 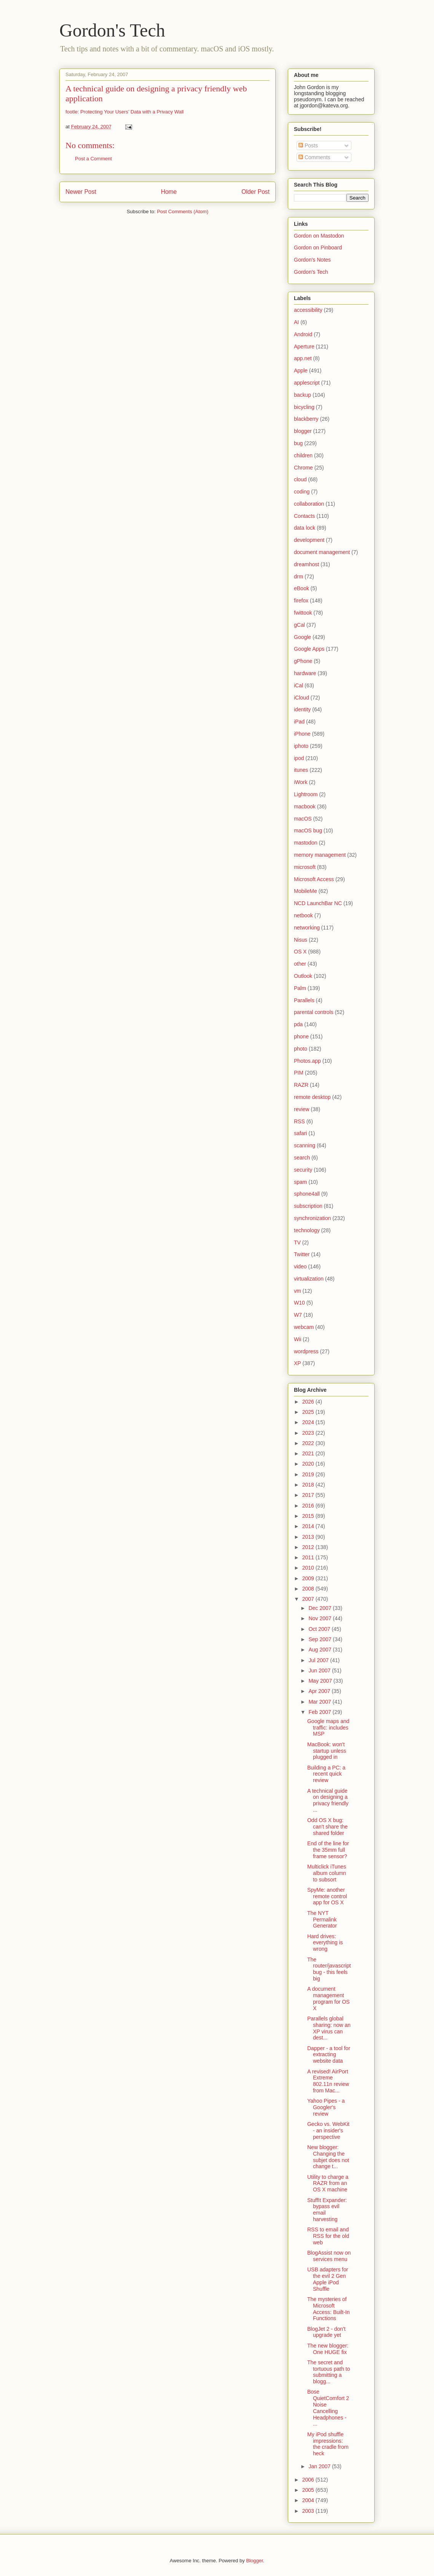 What do you see at coordinates (327, 1826) in the screenshot?
I see `Odd OS X bug: can't share the shared folder` at bounding box center [327, 1826].